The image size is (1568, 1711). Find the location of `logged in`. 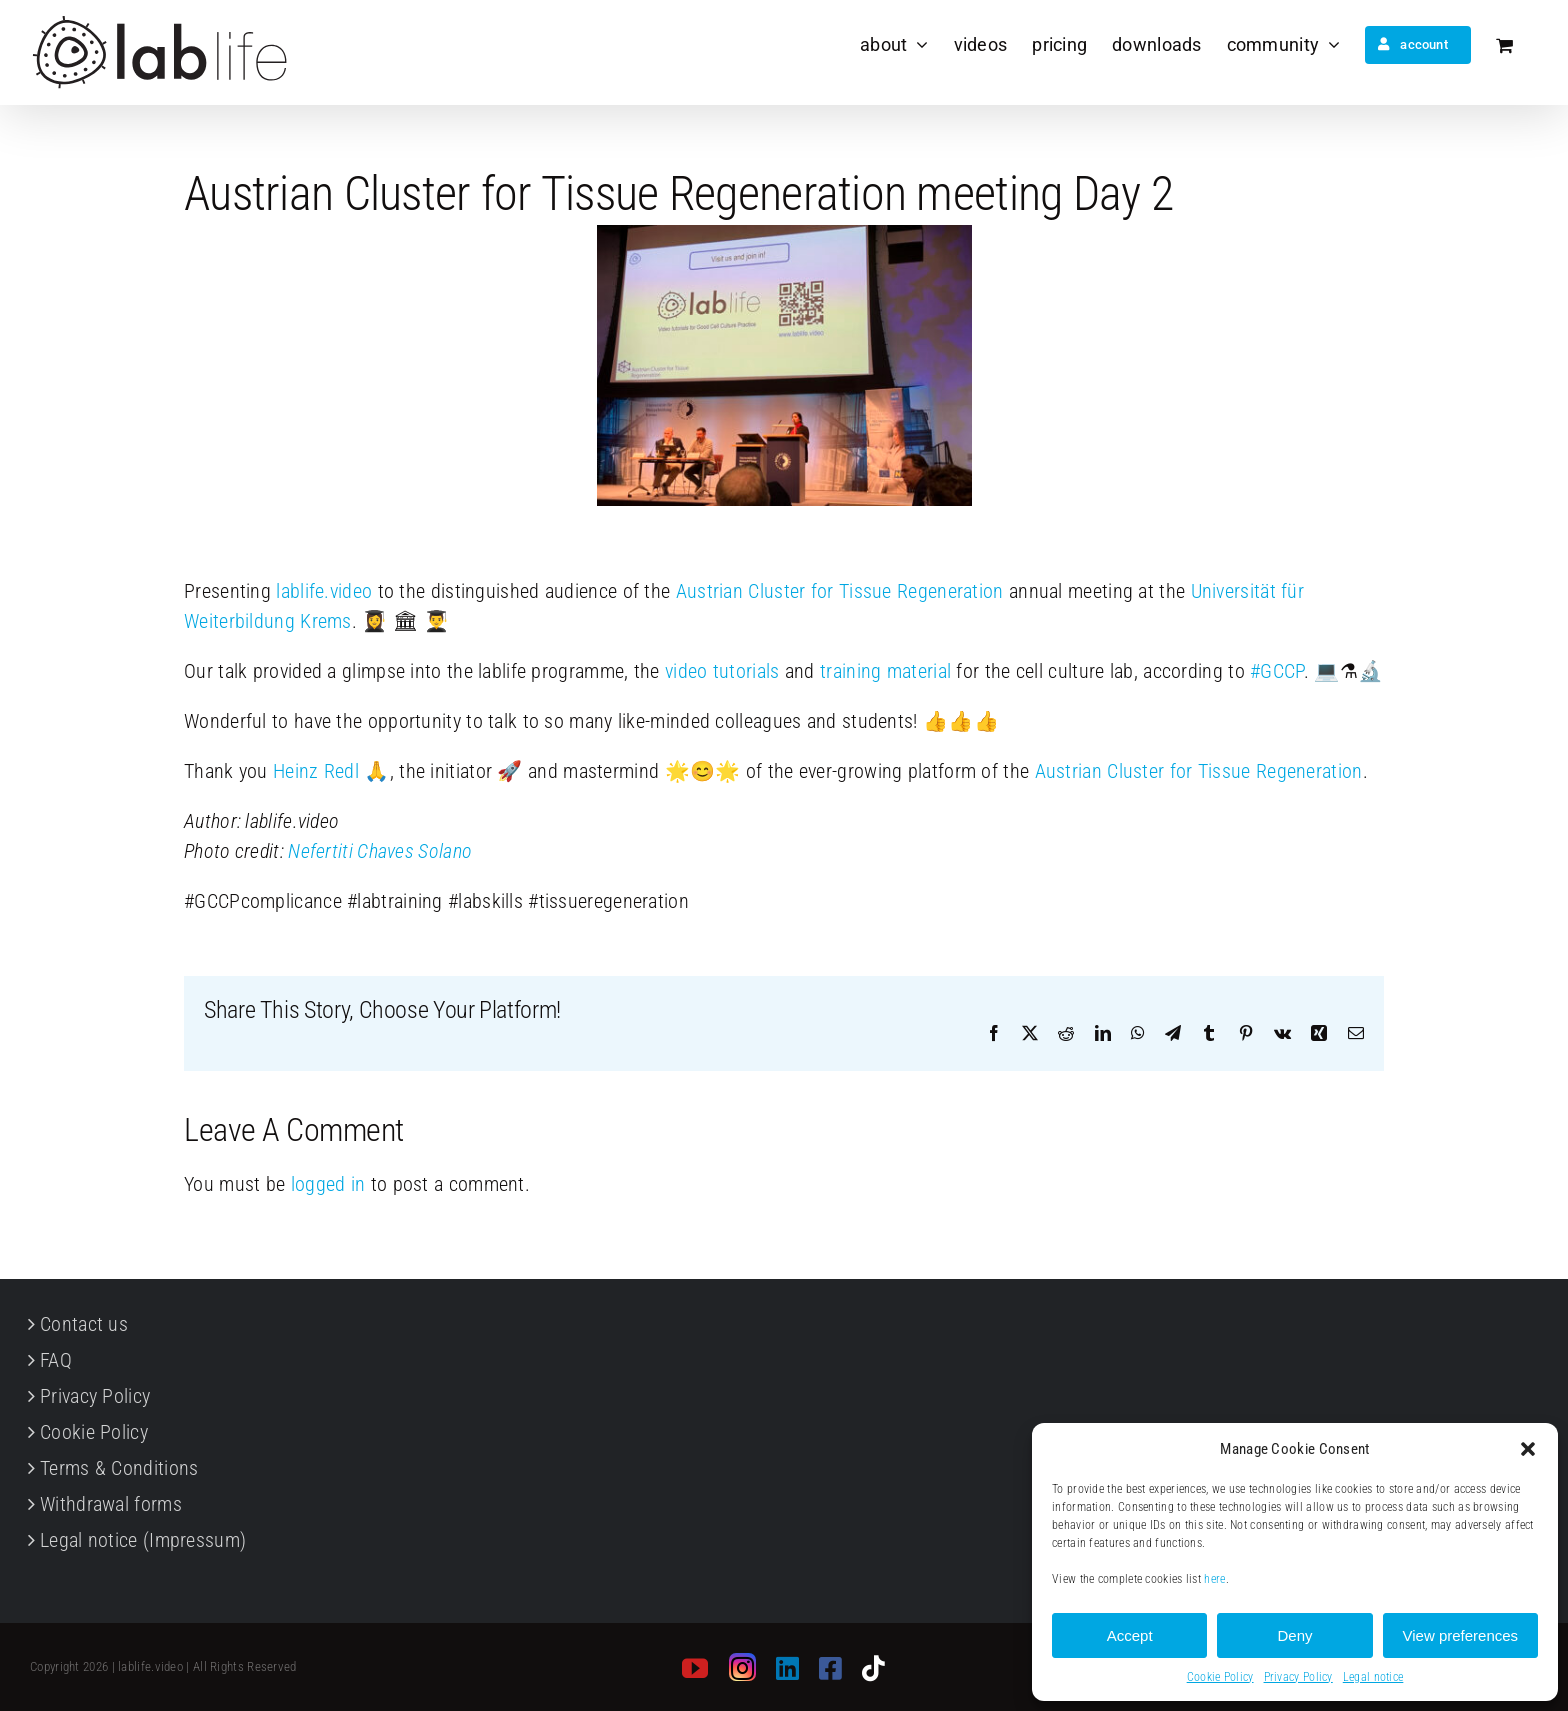

logged in is located at coordinates (328, 1184).